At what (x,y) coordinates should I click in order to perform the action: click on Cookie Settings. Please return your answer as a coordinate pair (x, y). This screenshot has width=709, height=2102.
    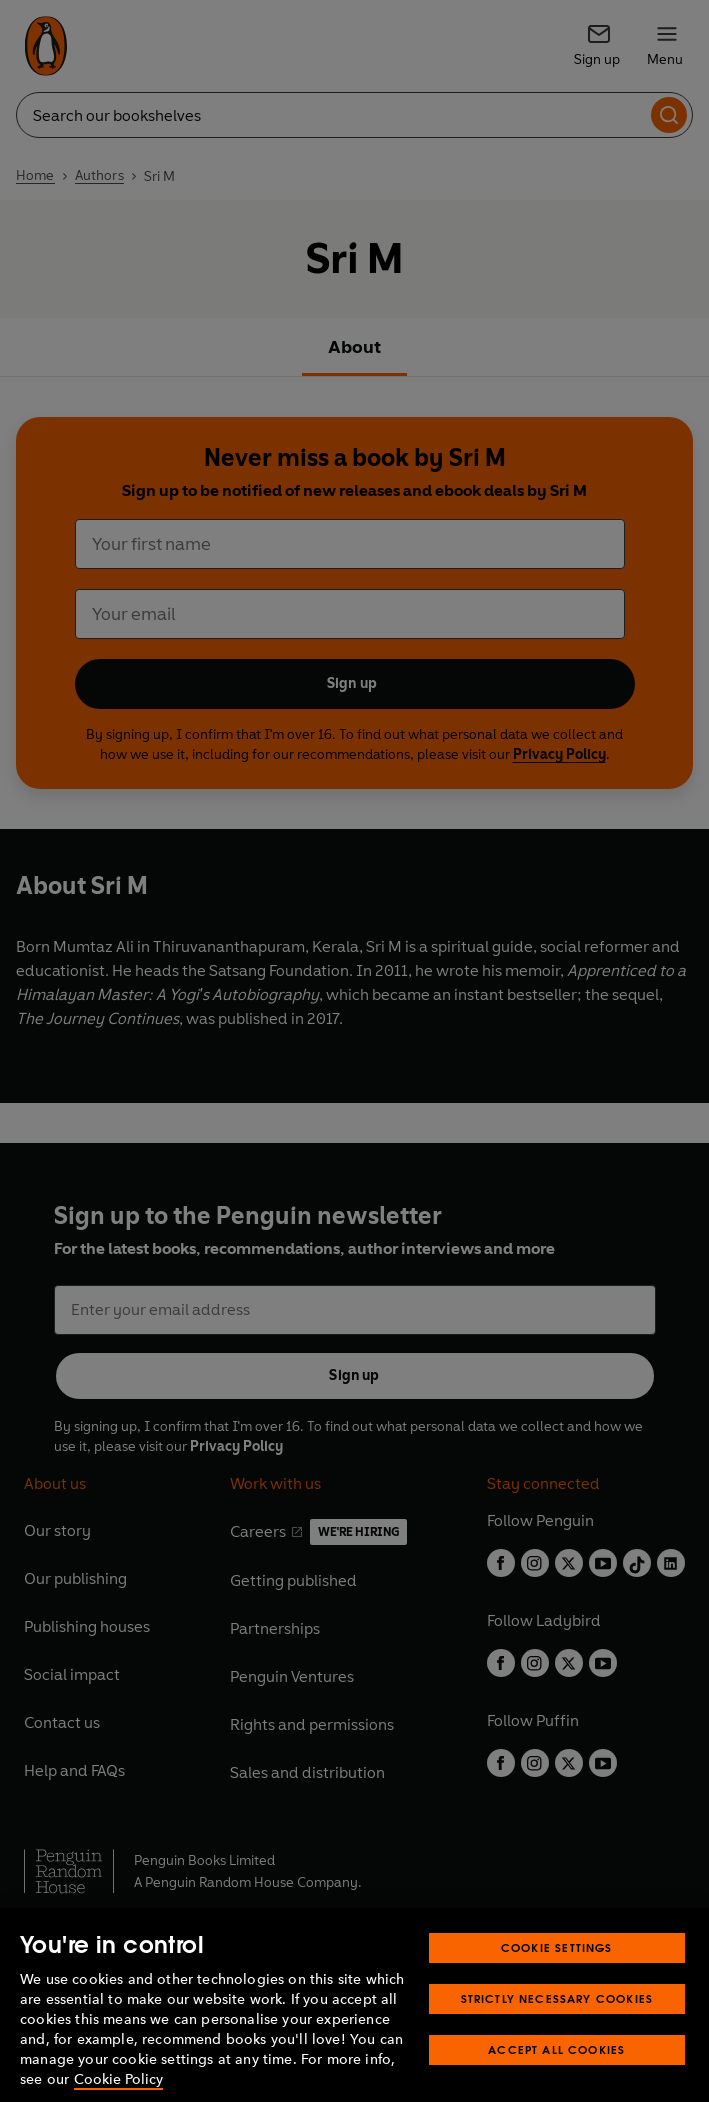
    Looking at the image, I should click on (557, 1976).